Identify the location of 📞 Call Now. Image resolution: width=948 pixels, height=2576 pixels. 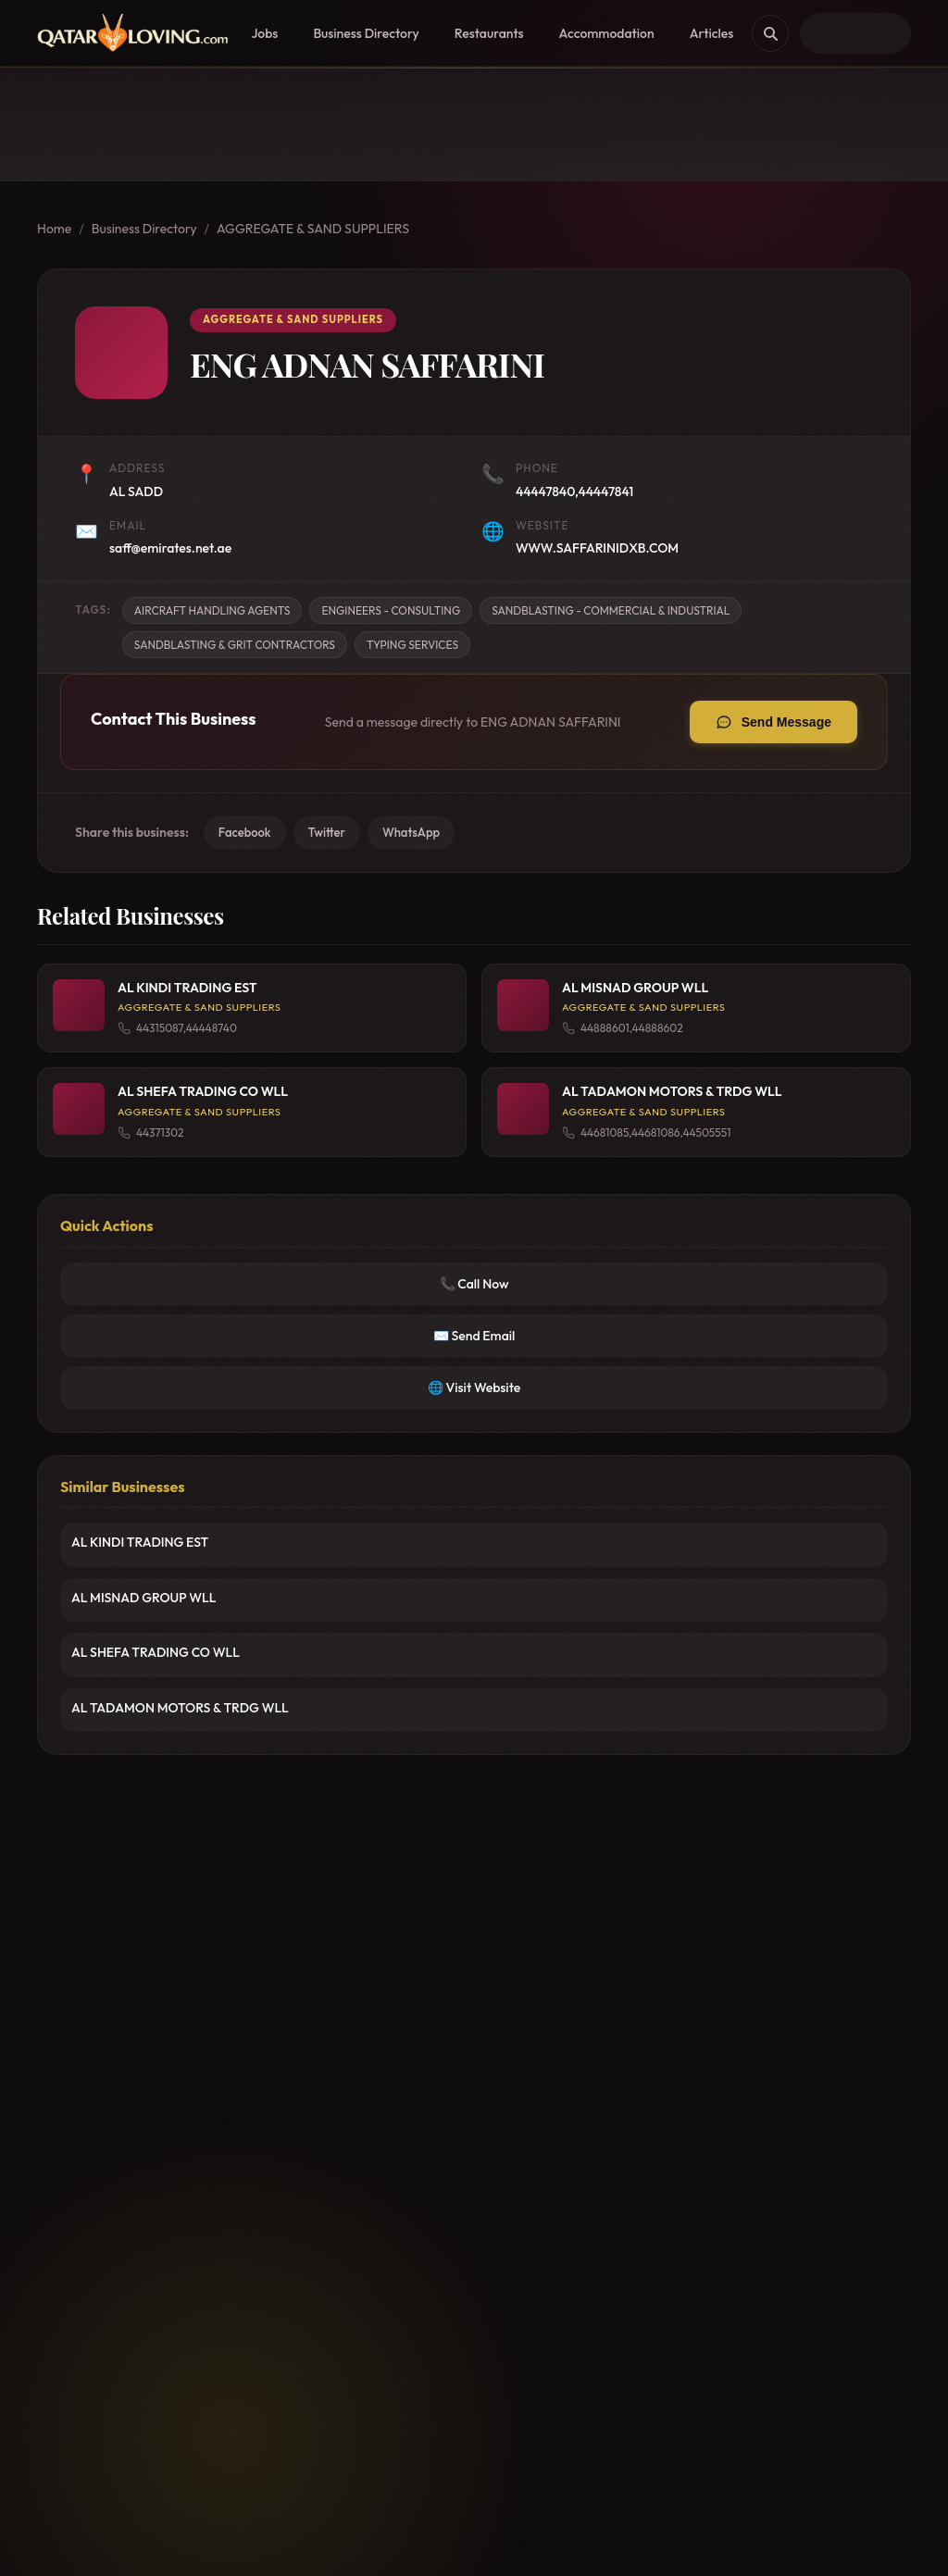
(474, 1284).